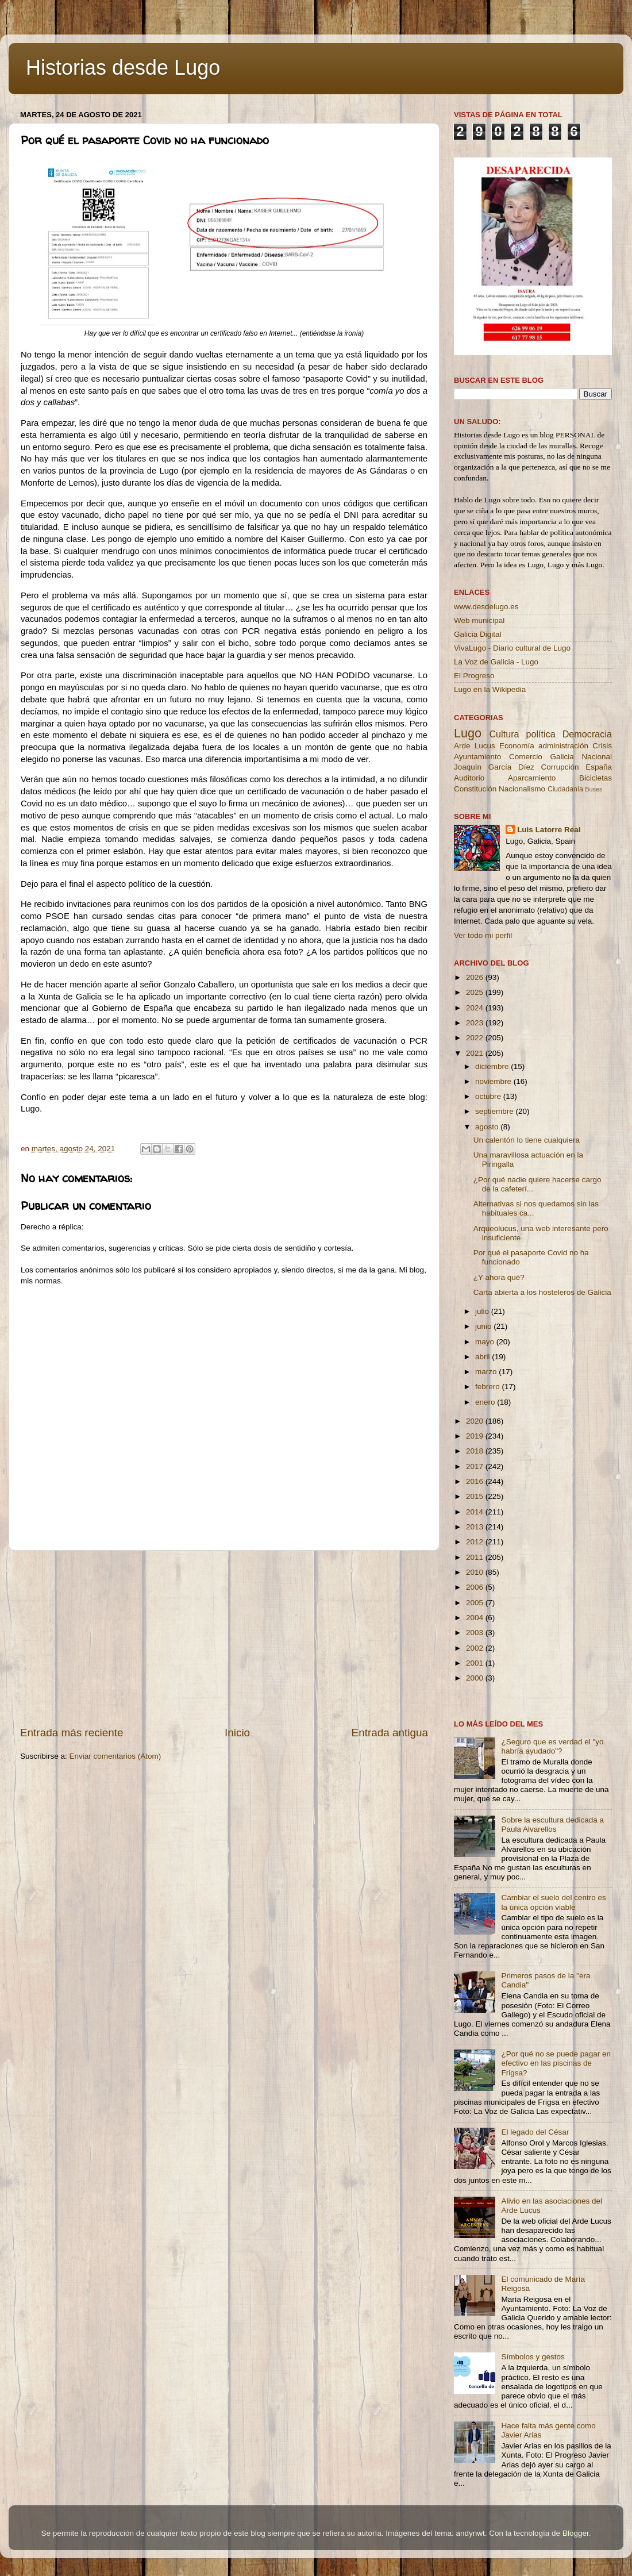 The image size is (632, 2576). Describe the element at coordinates (224, 1638) in the screenshot. I see `[Advertisement]` at that location.